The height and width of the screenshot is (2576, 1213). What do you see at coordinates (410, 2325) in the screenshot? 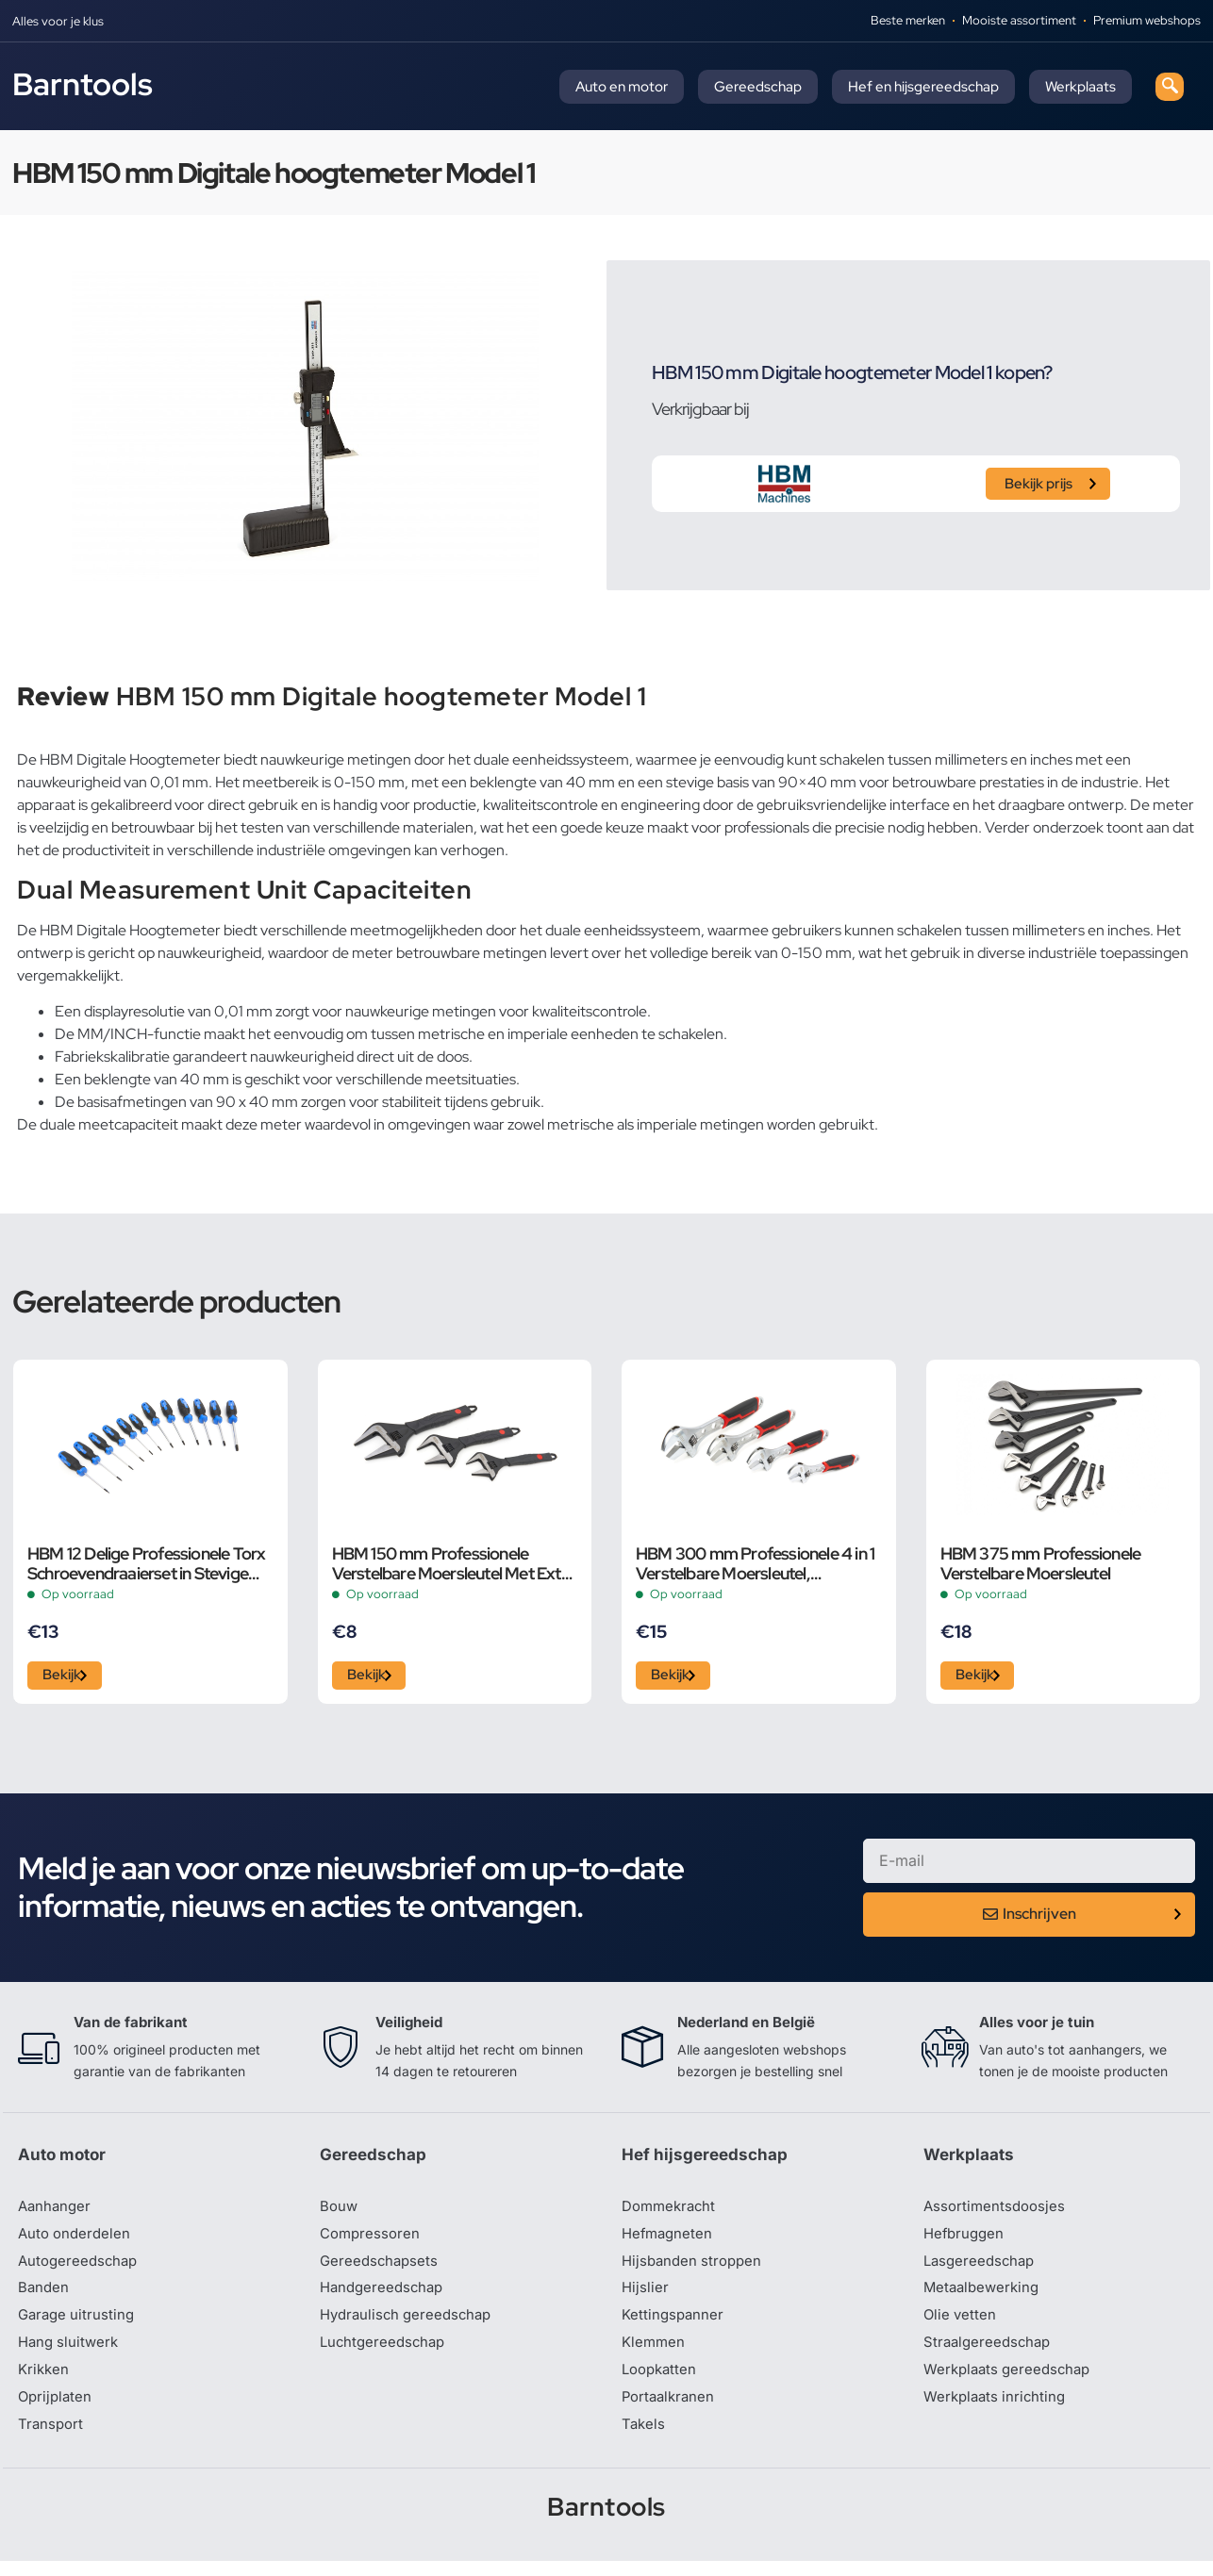
I see `Hydraulisch gereedschap` at bounding box center [410, 2325].